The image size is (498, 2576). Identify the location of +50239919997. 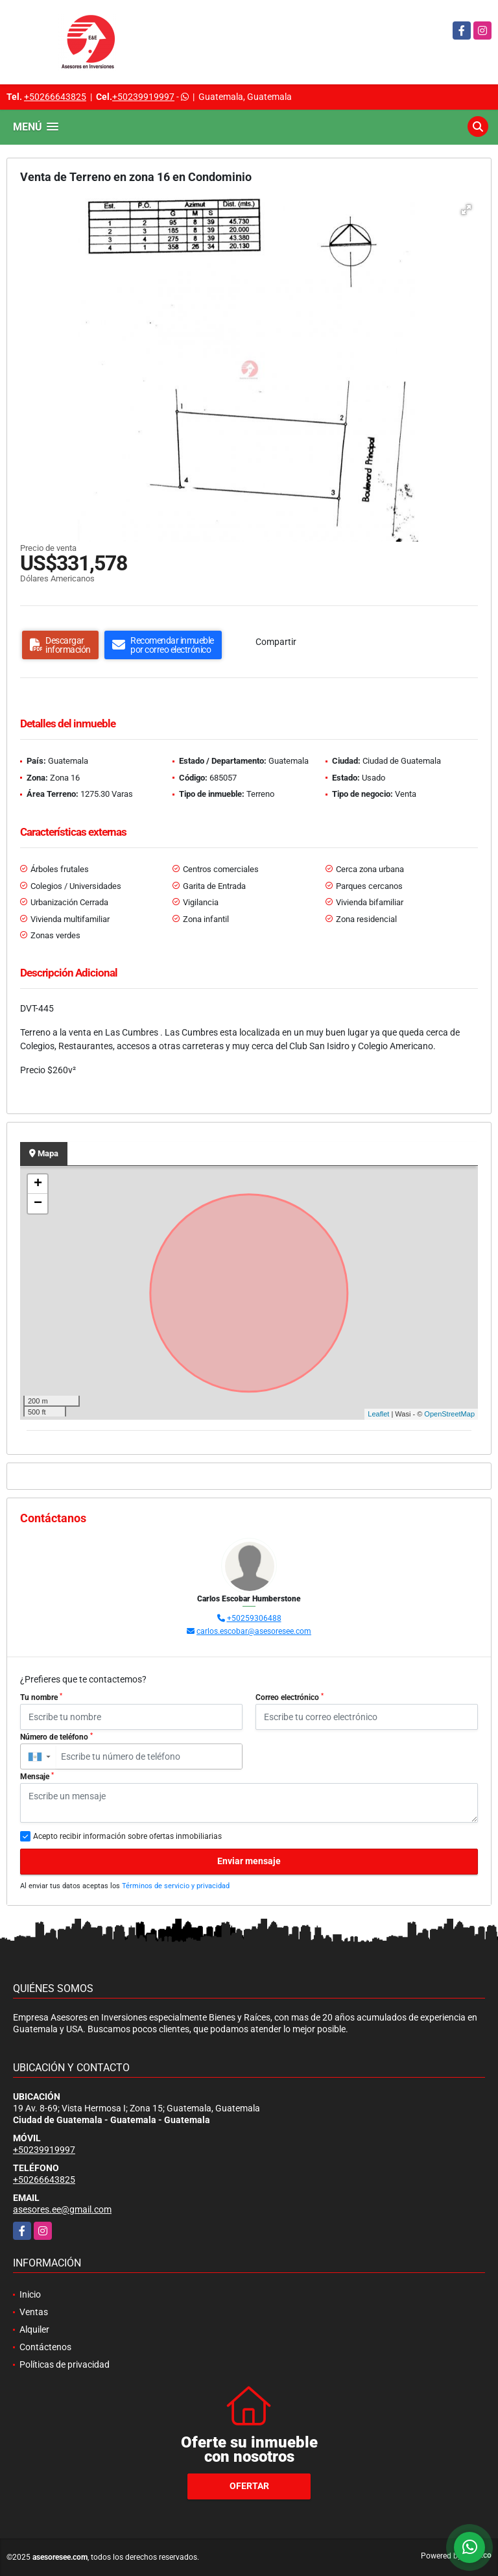
(143, 96).